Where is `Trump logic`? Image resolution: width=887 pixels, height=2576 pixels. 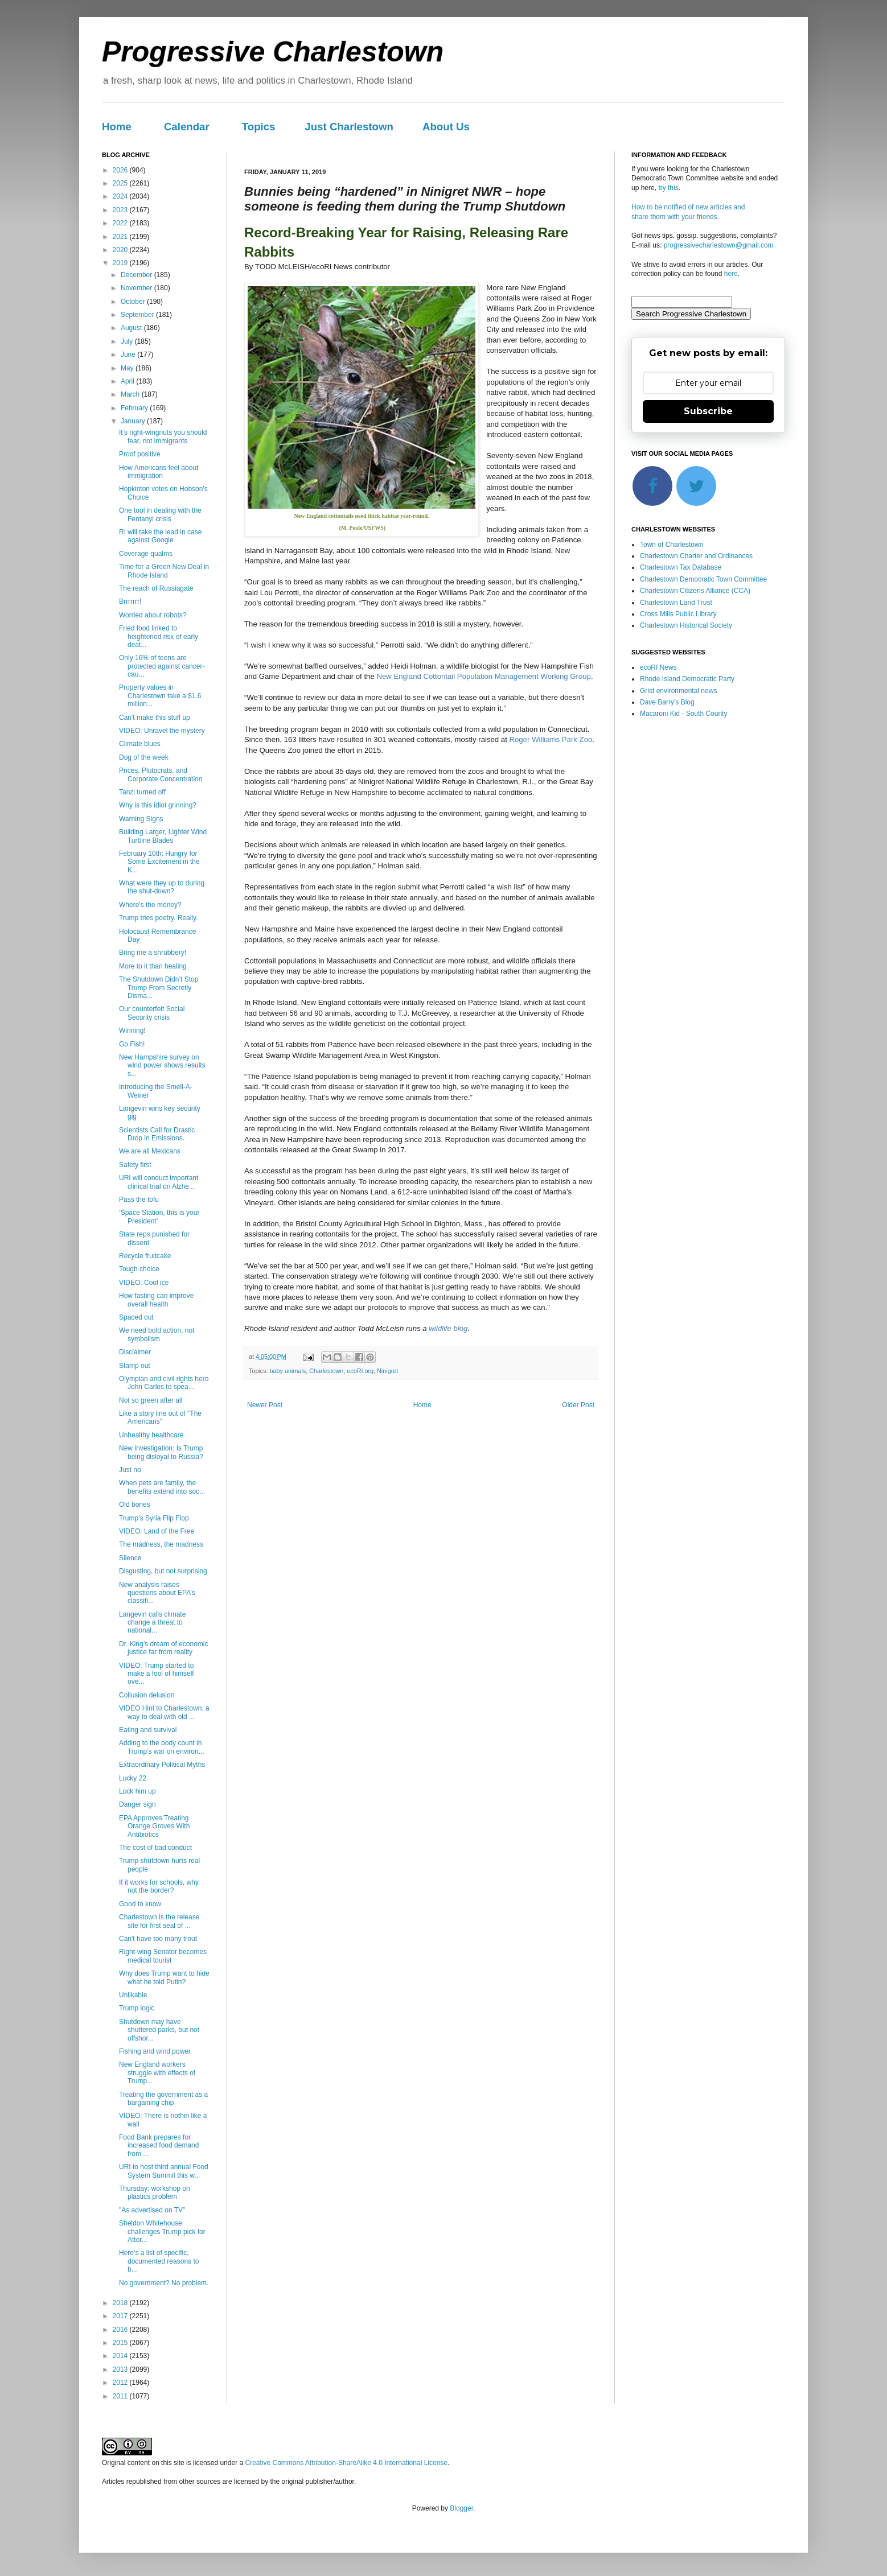 Trump logic is located at coordinates (136, 2008).